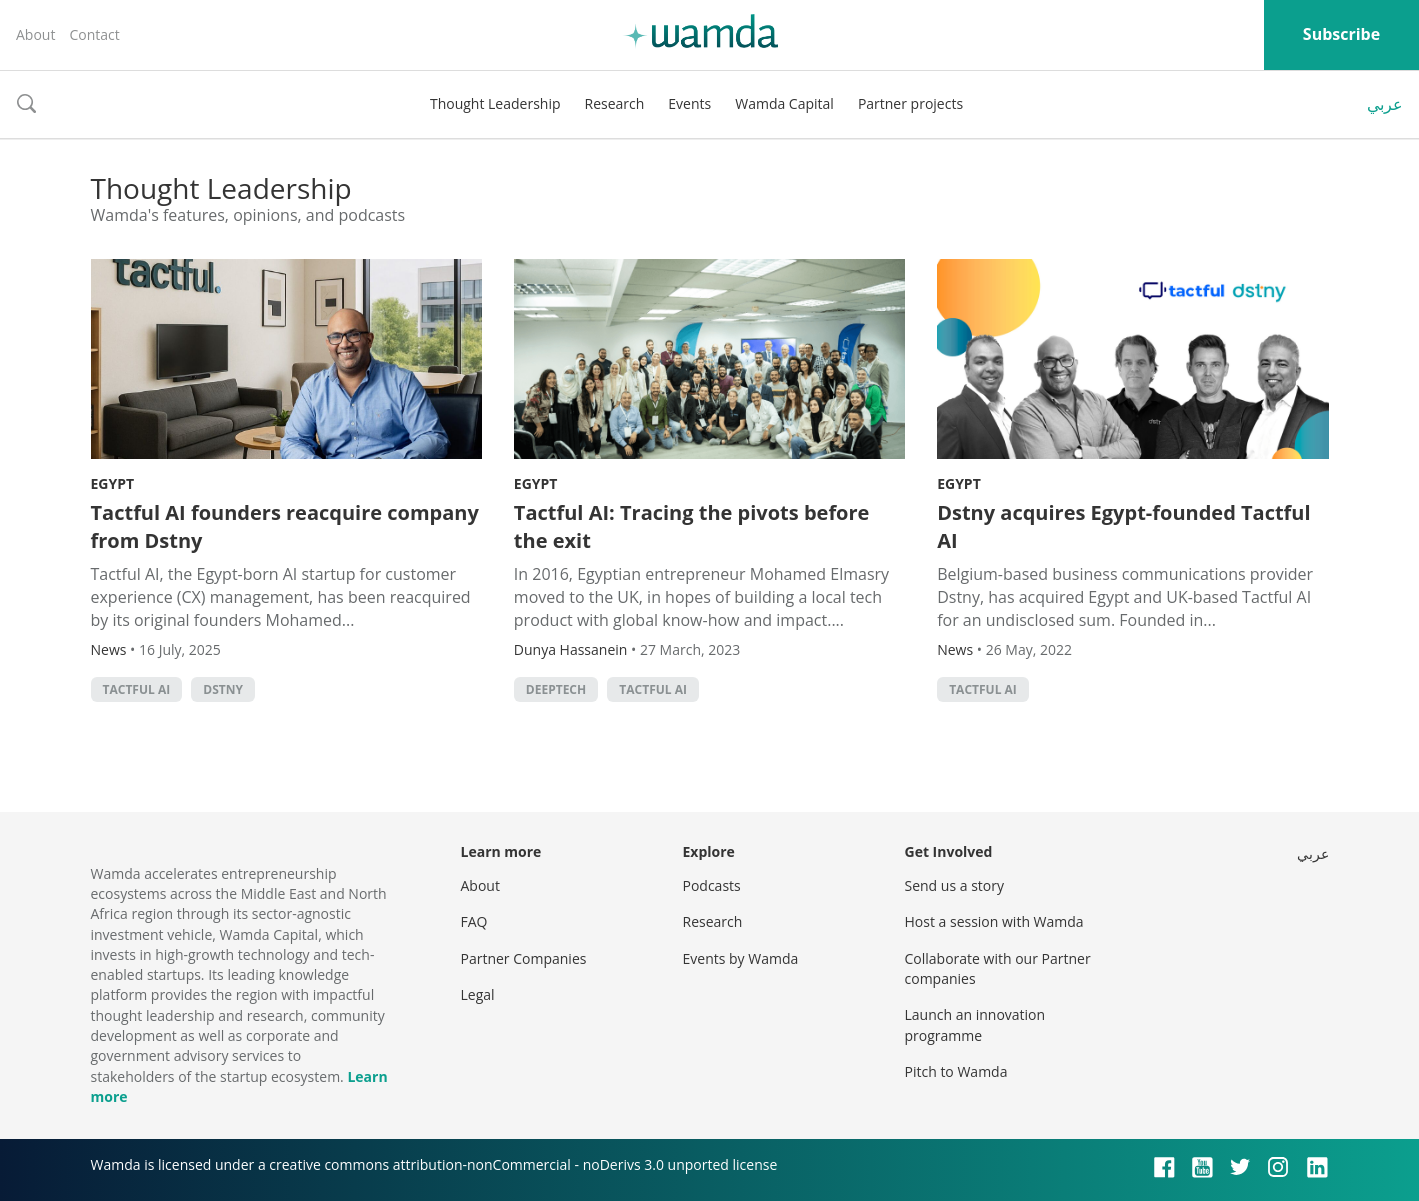 The width and height of the screenshot is (1419, 1201). I want to click on Egypt, so click(113, 483).